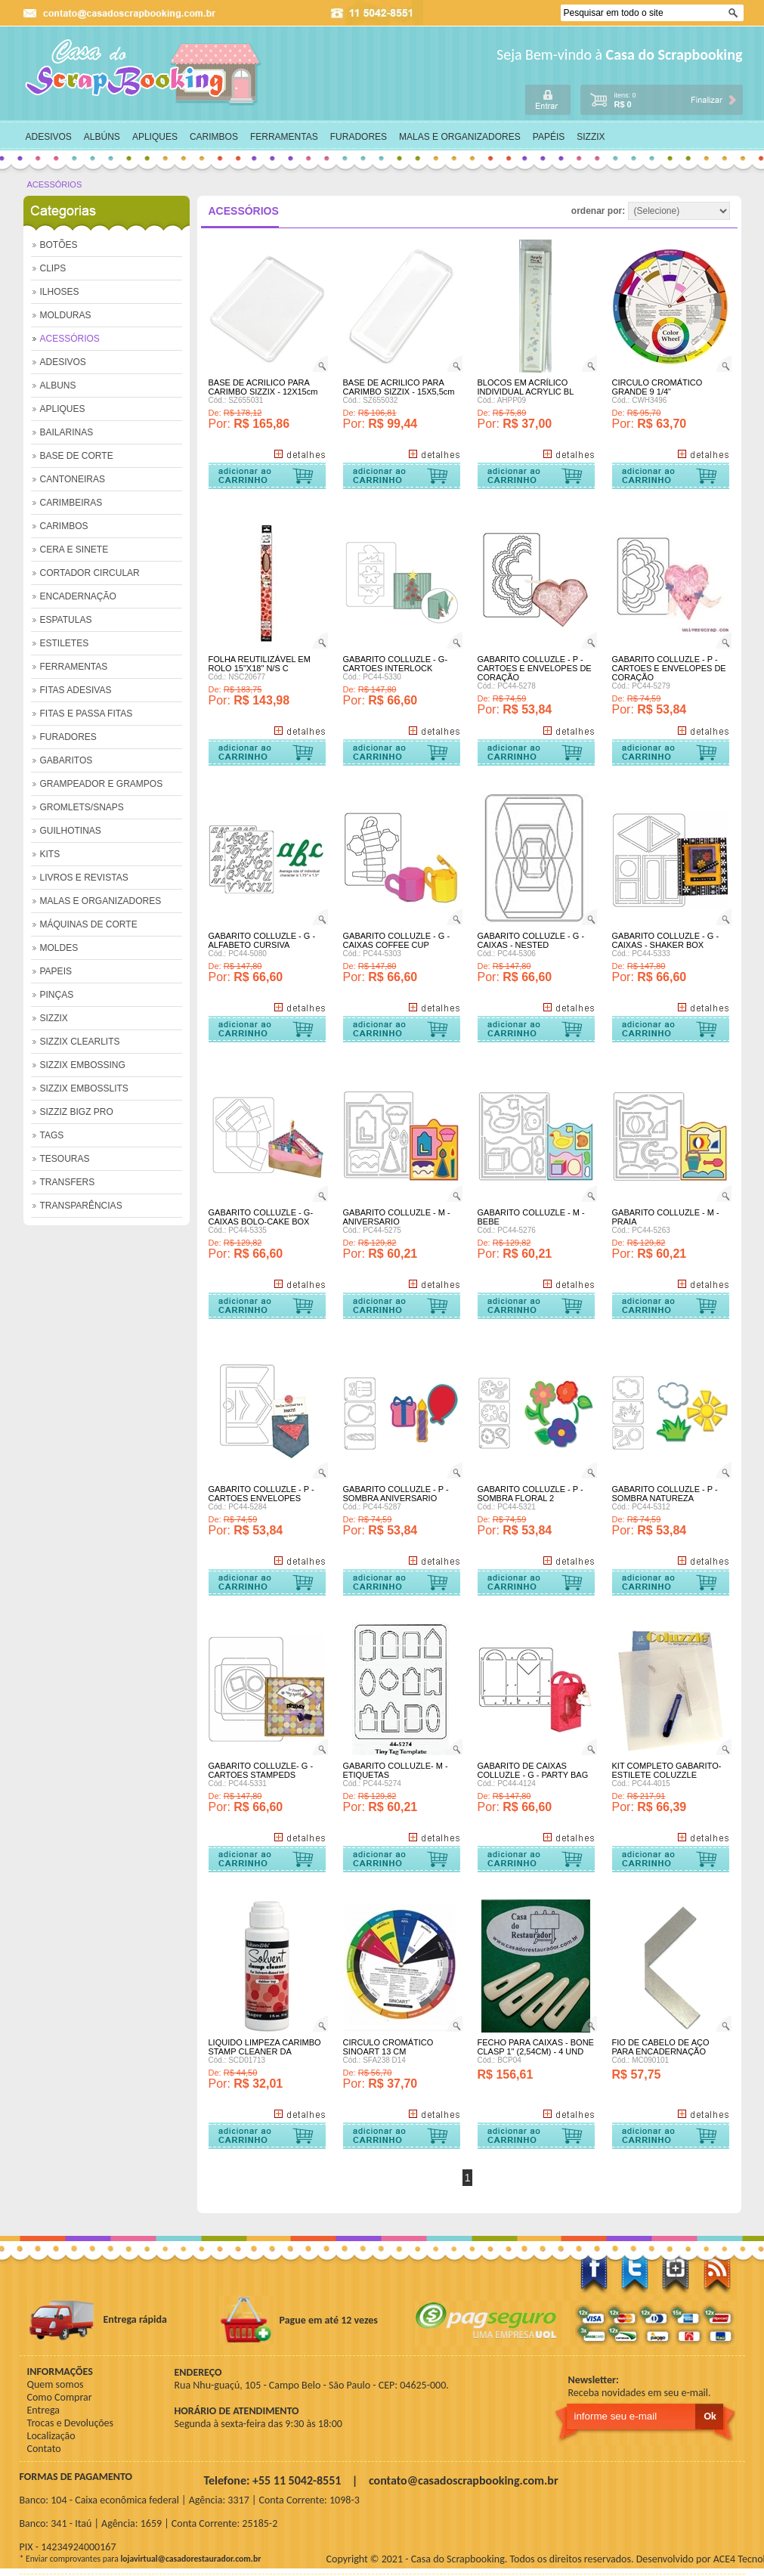 The width and height of the screenshot is (764, 2576). I want to click on Como Comprar, so click(59, 2397).